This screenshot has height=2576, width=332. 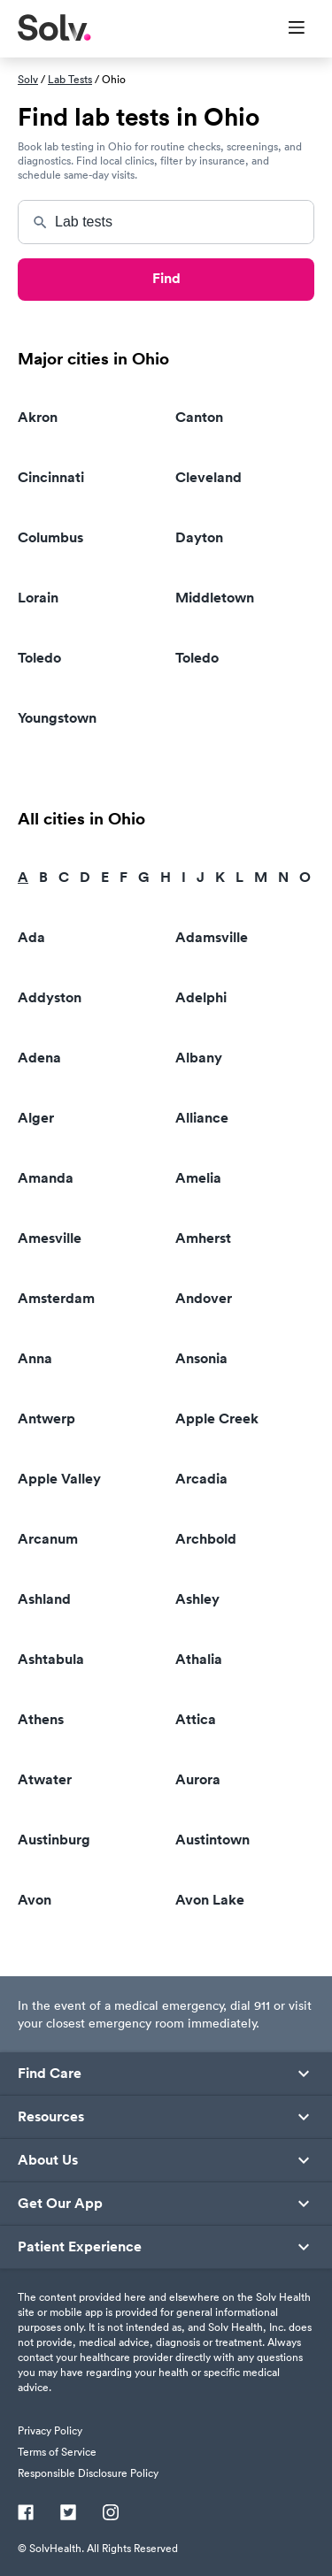 What do you see at coordinates (201, 1478) in the screenshot?
I see `Arcadia` at bounding box center [201, 1478].